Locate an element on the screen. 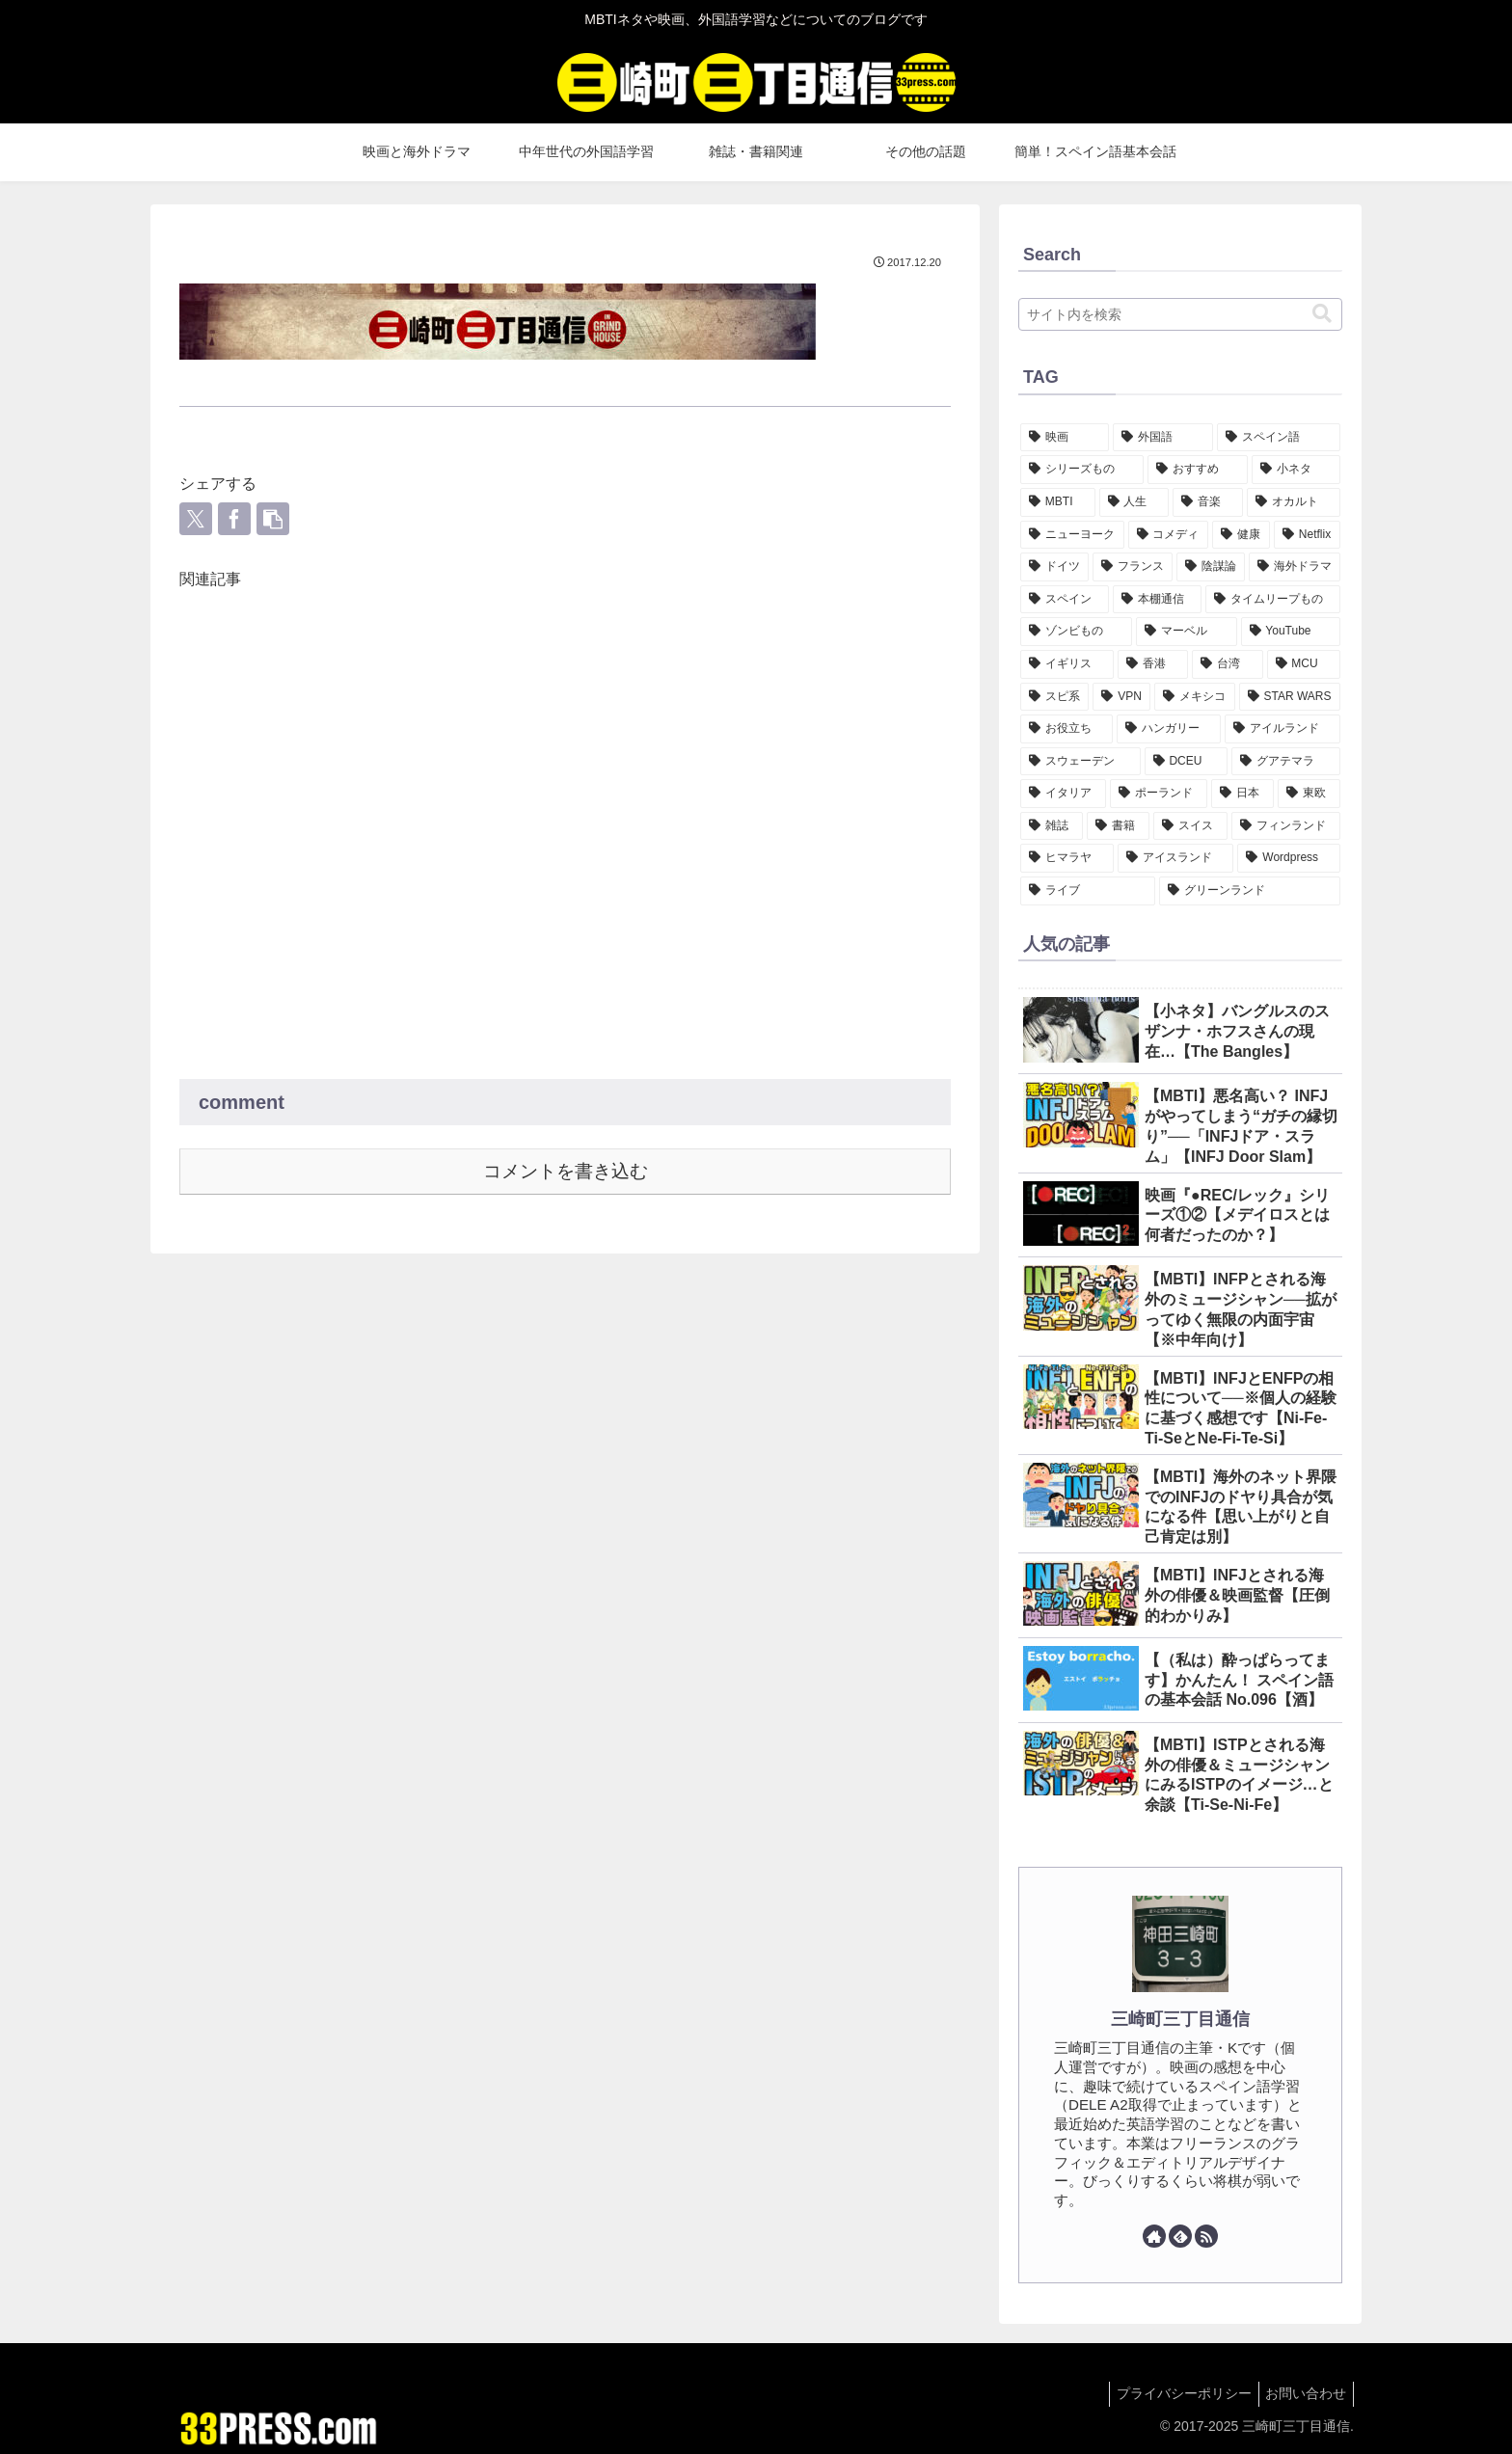 The height and width of the screenshot is (2454, 1512). [グアテマラ (3個の項目)] is located at coordinates (1285, 761).